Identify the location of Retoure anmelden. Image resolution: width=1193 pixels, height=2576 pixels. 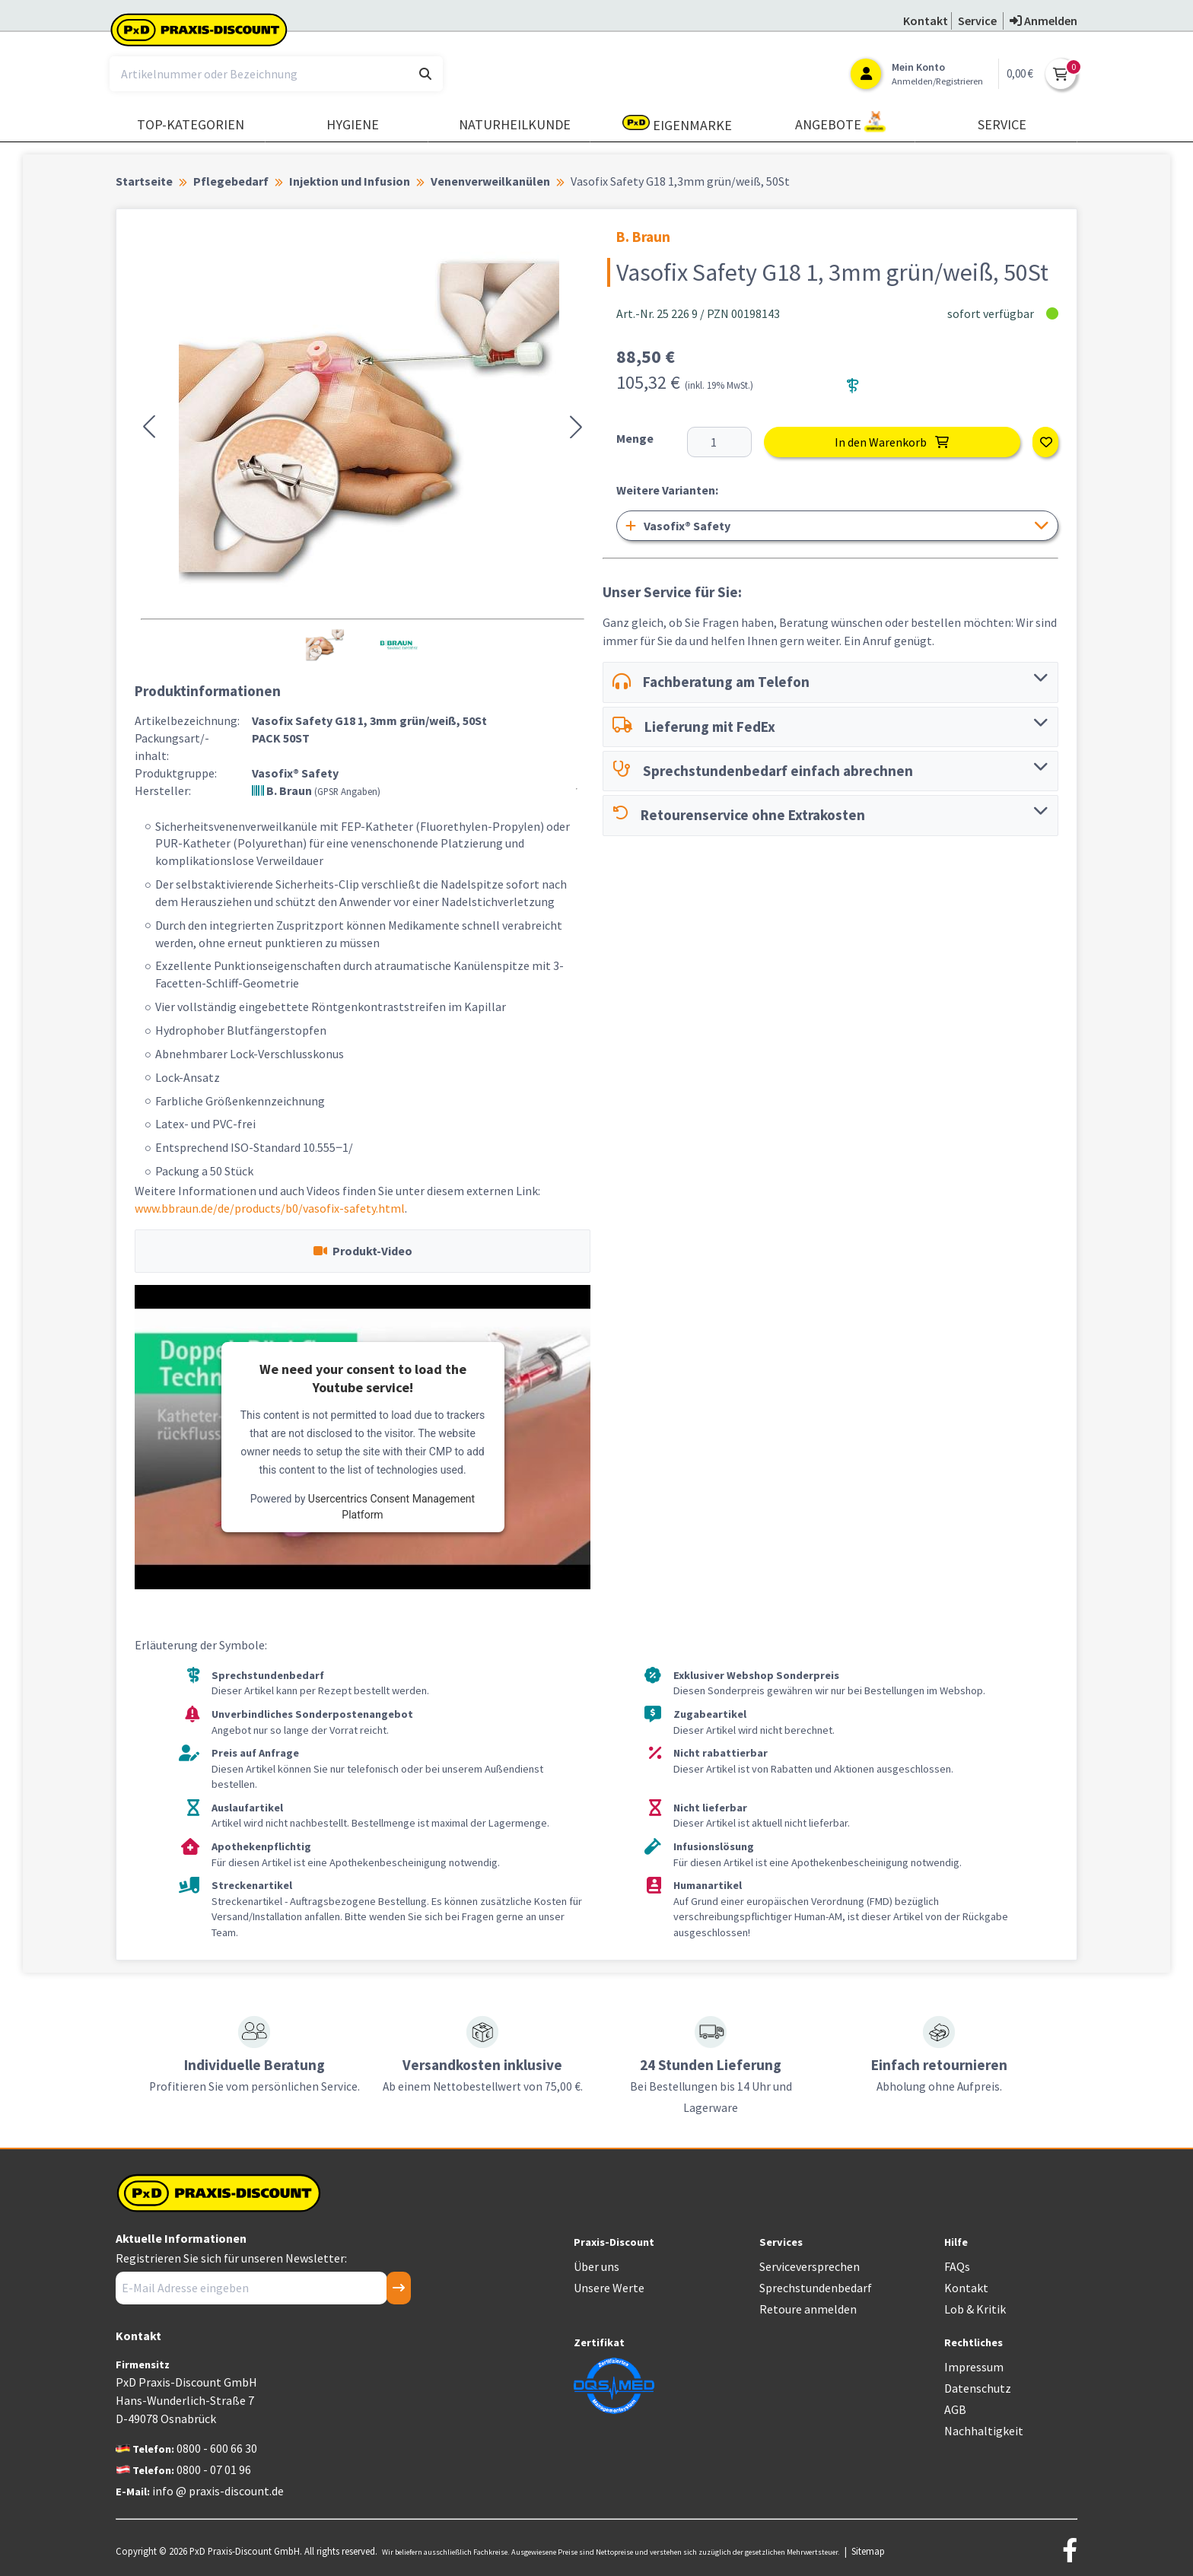
(808, 2309).